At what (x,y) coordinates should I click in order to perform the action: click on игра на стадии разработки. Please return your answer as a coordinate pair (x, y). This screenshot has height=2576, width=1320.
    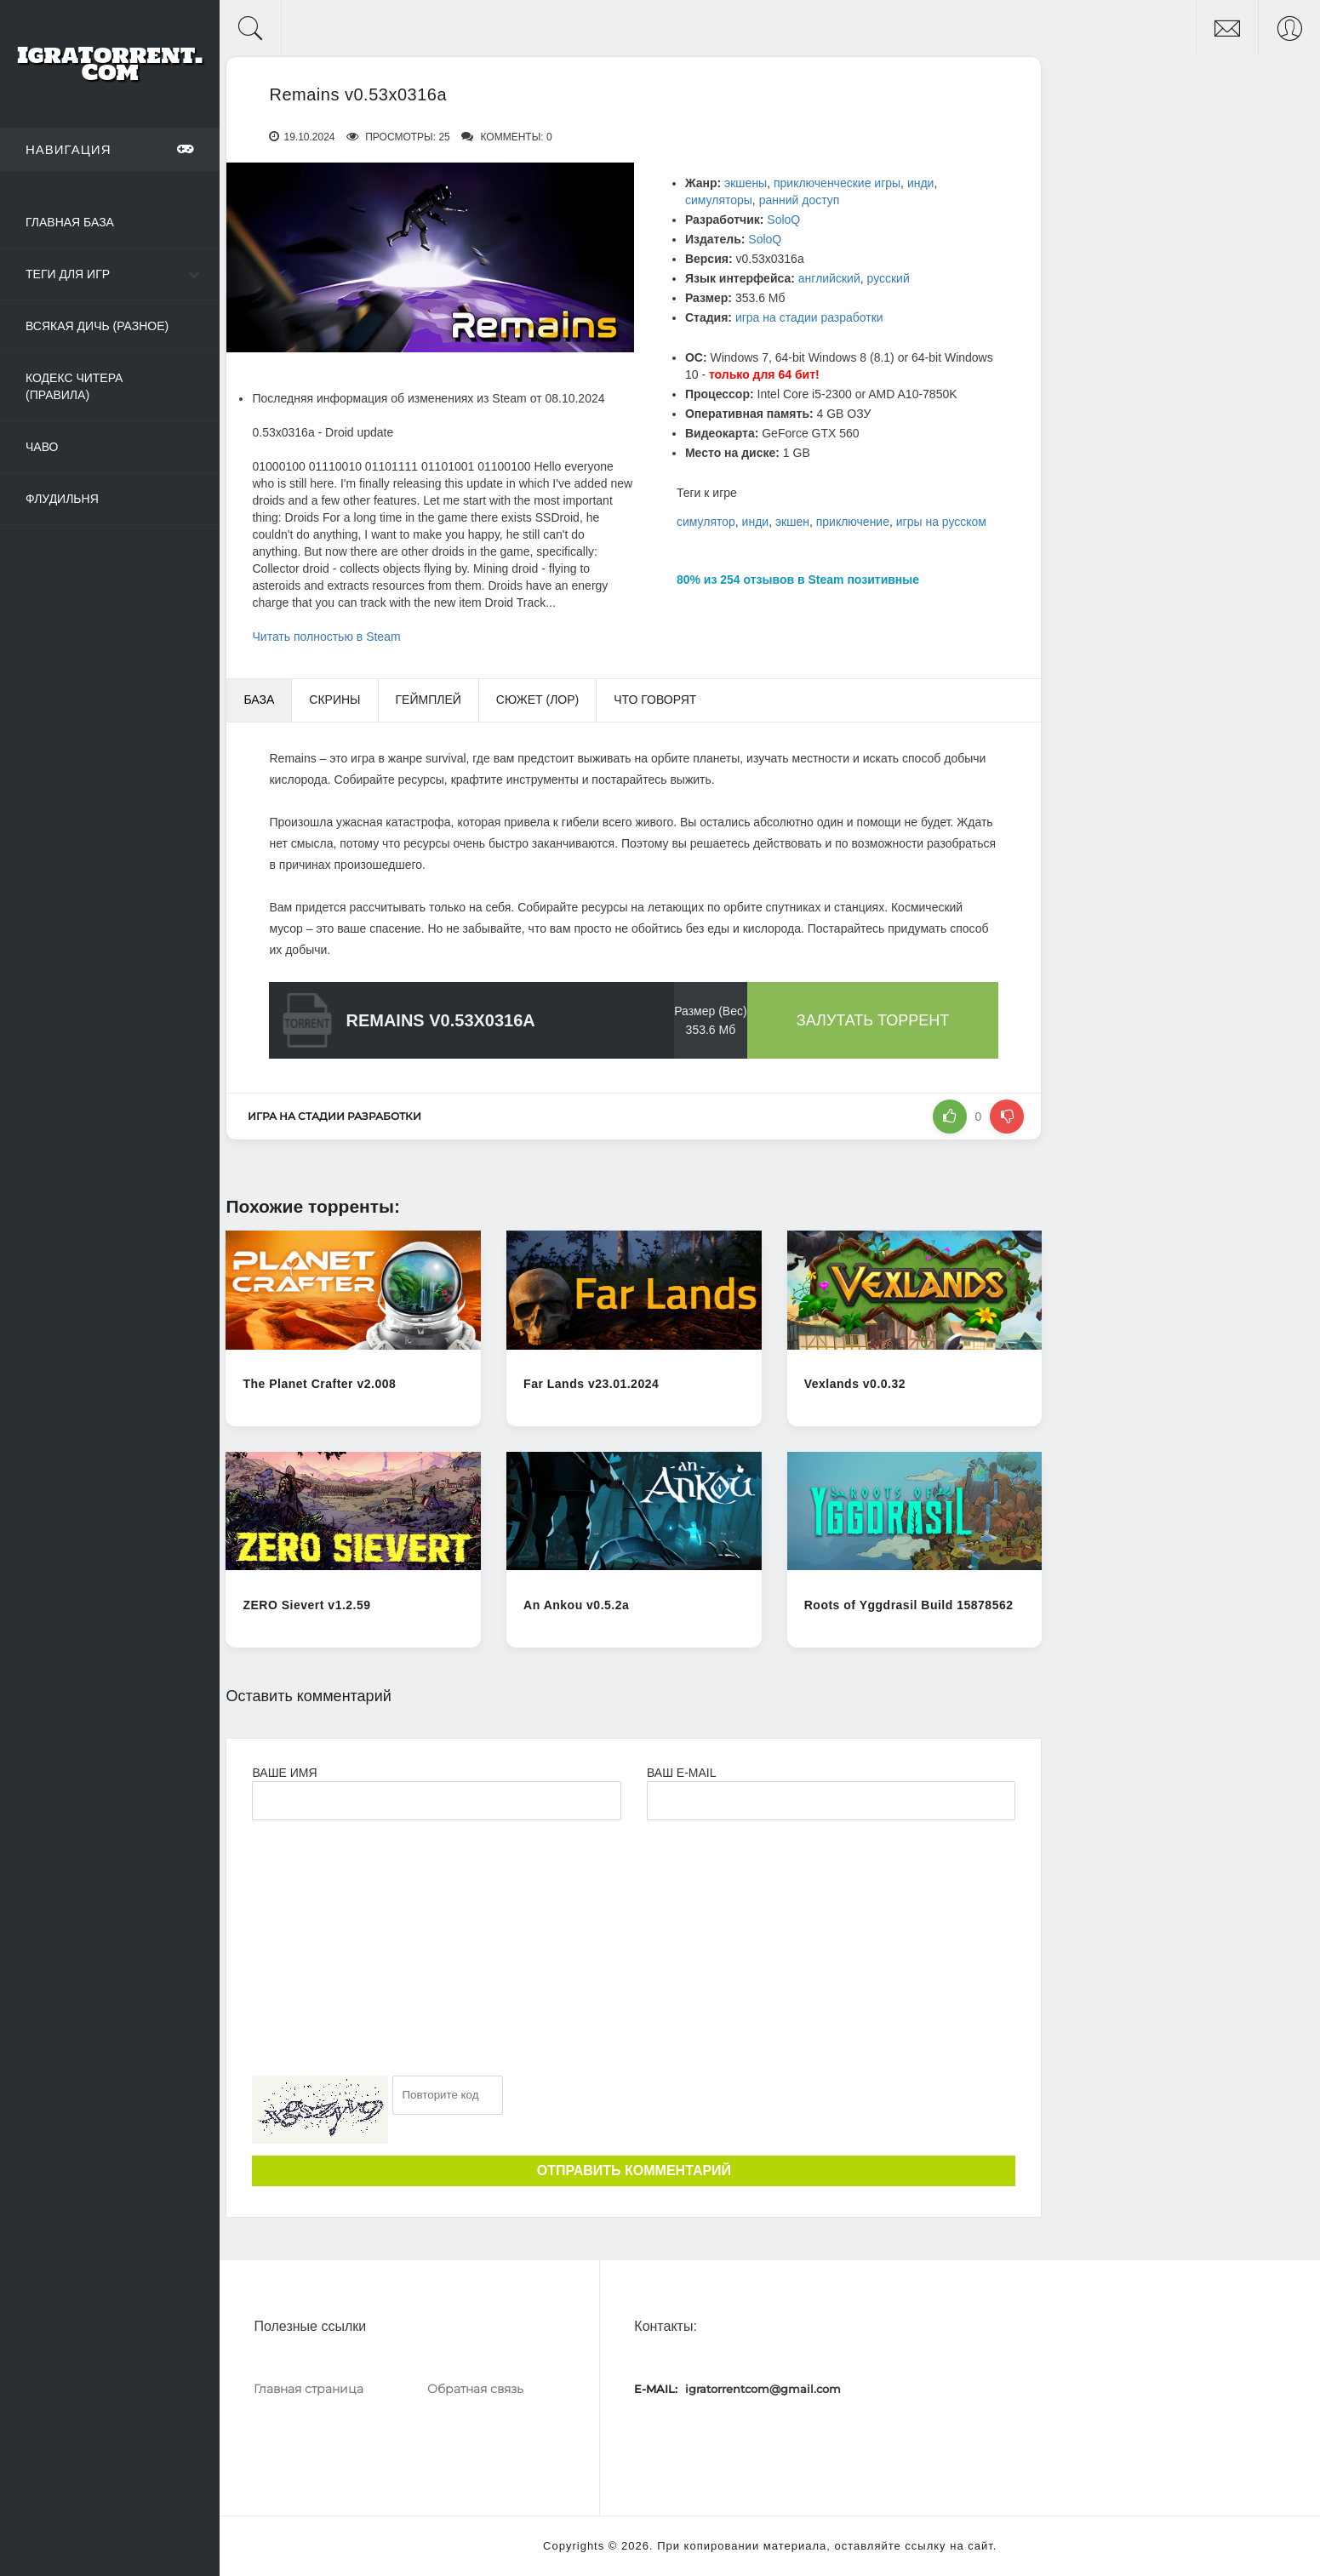
    Looking at the image, I should click on (809, 317).